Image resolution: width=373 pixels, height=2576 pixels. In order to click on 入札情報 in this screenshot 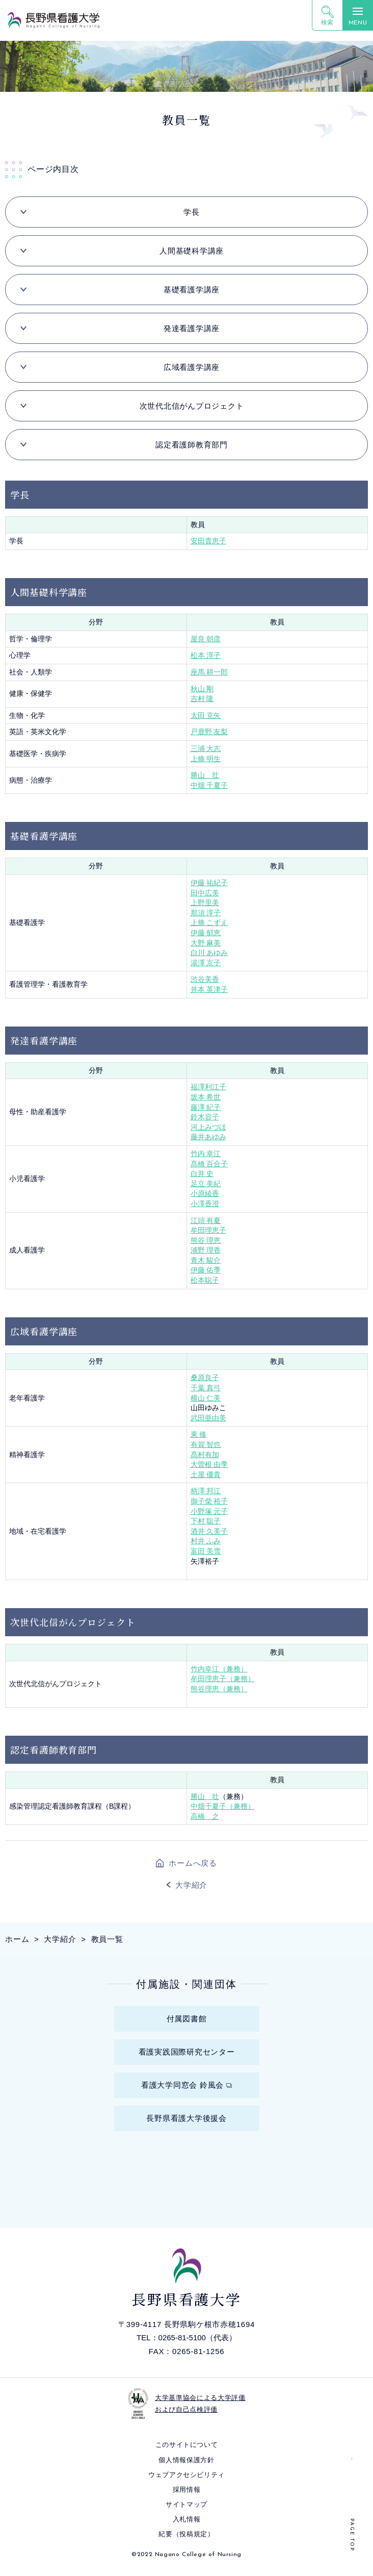, I will do `click(187, 2519)`.